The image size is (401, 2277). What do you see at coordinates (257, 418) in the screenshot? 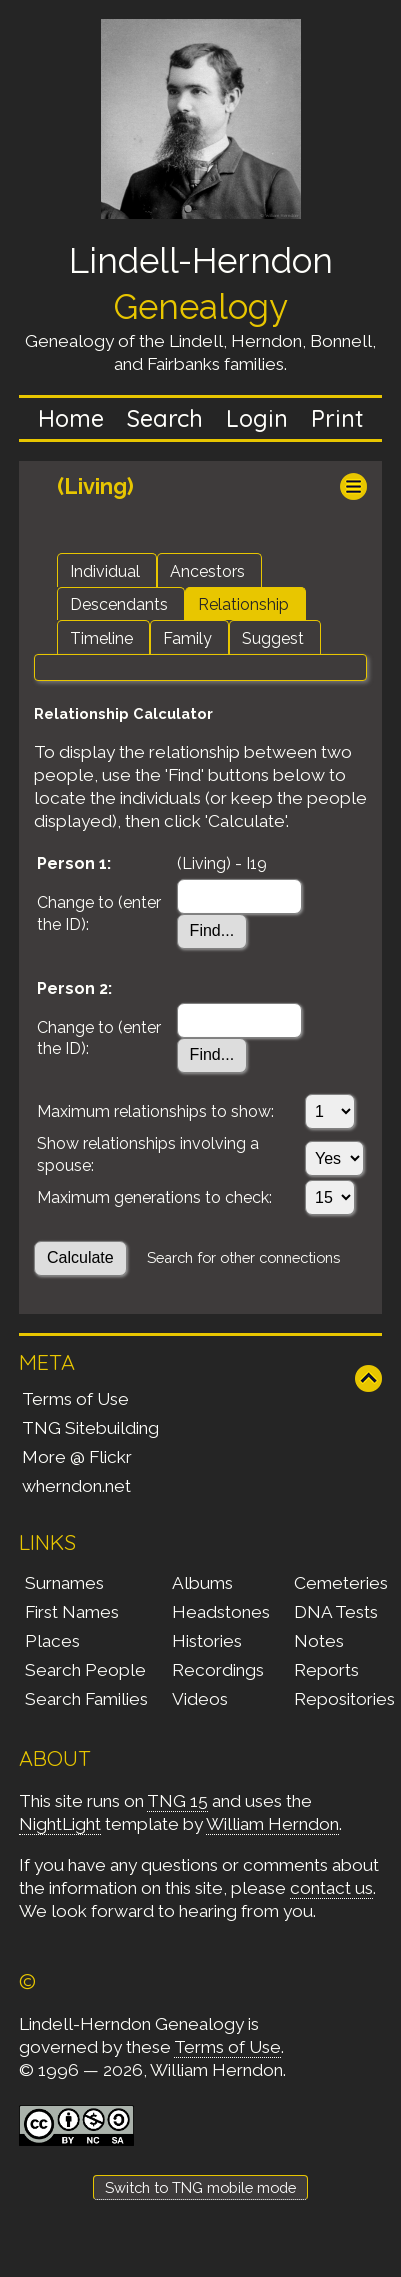
I see `Login` at bounding box center [257, 418].